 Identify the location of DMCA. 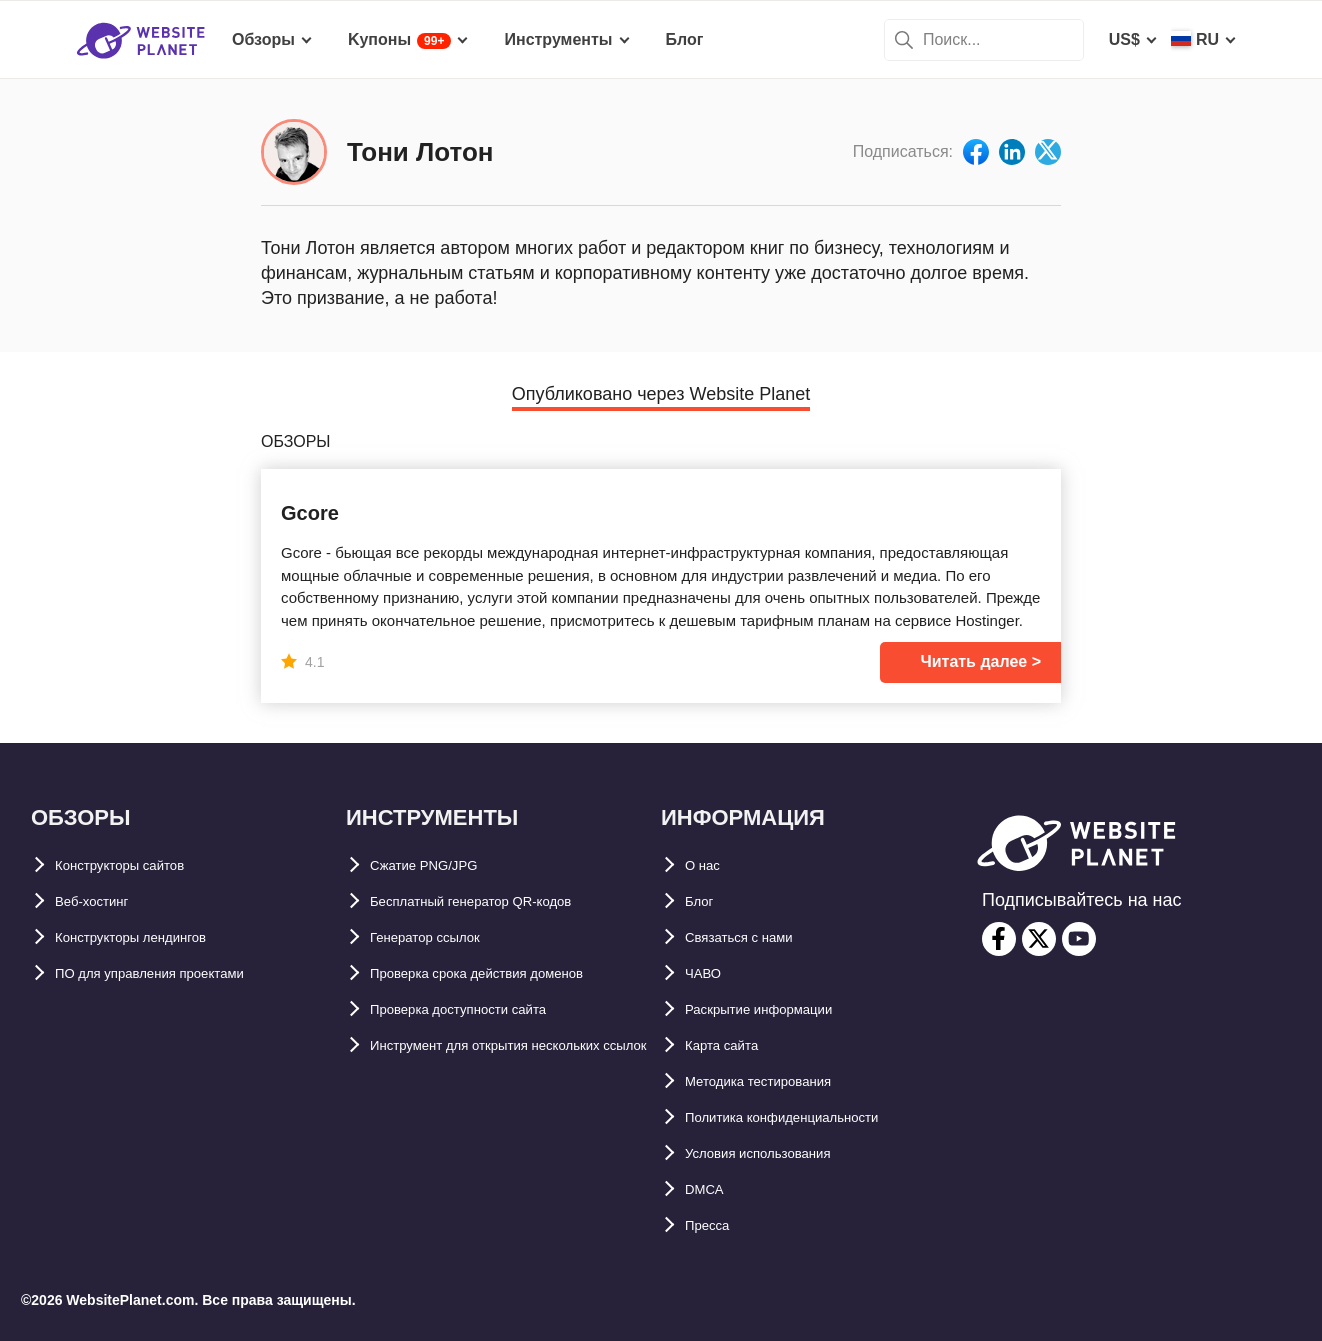
(709, 1189).